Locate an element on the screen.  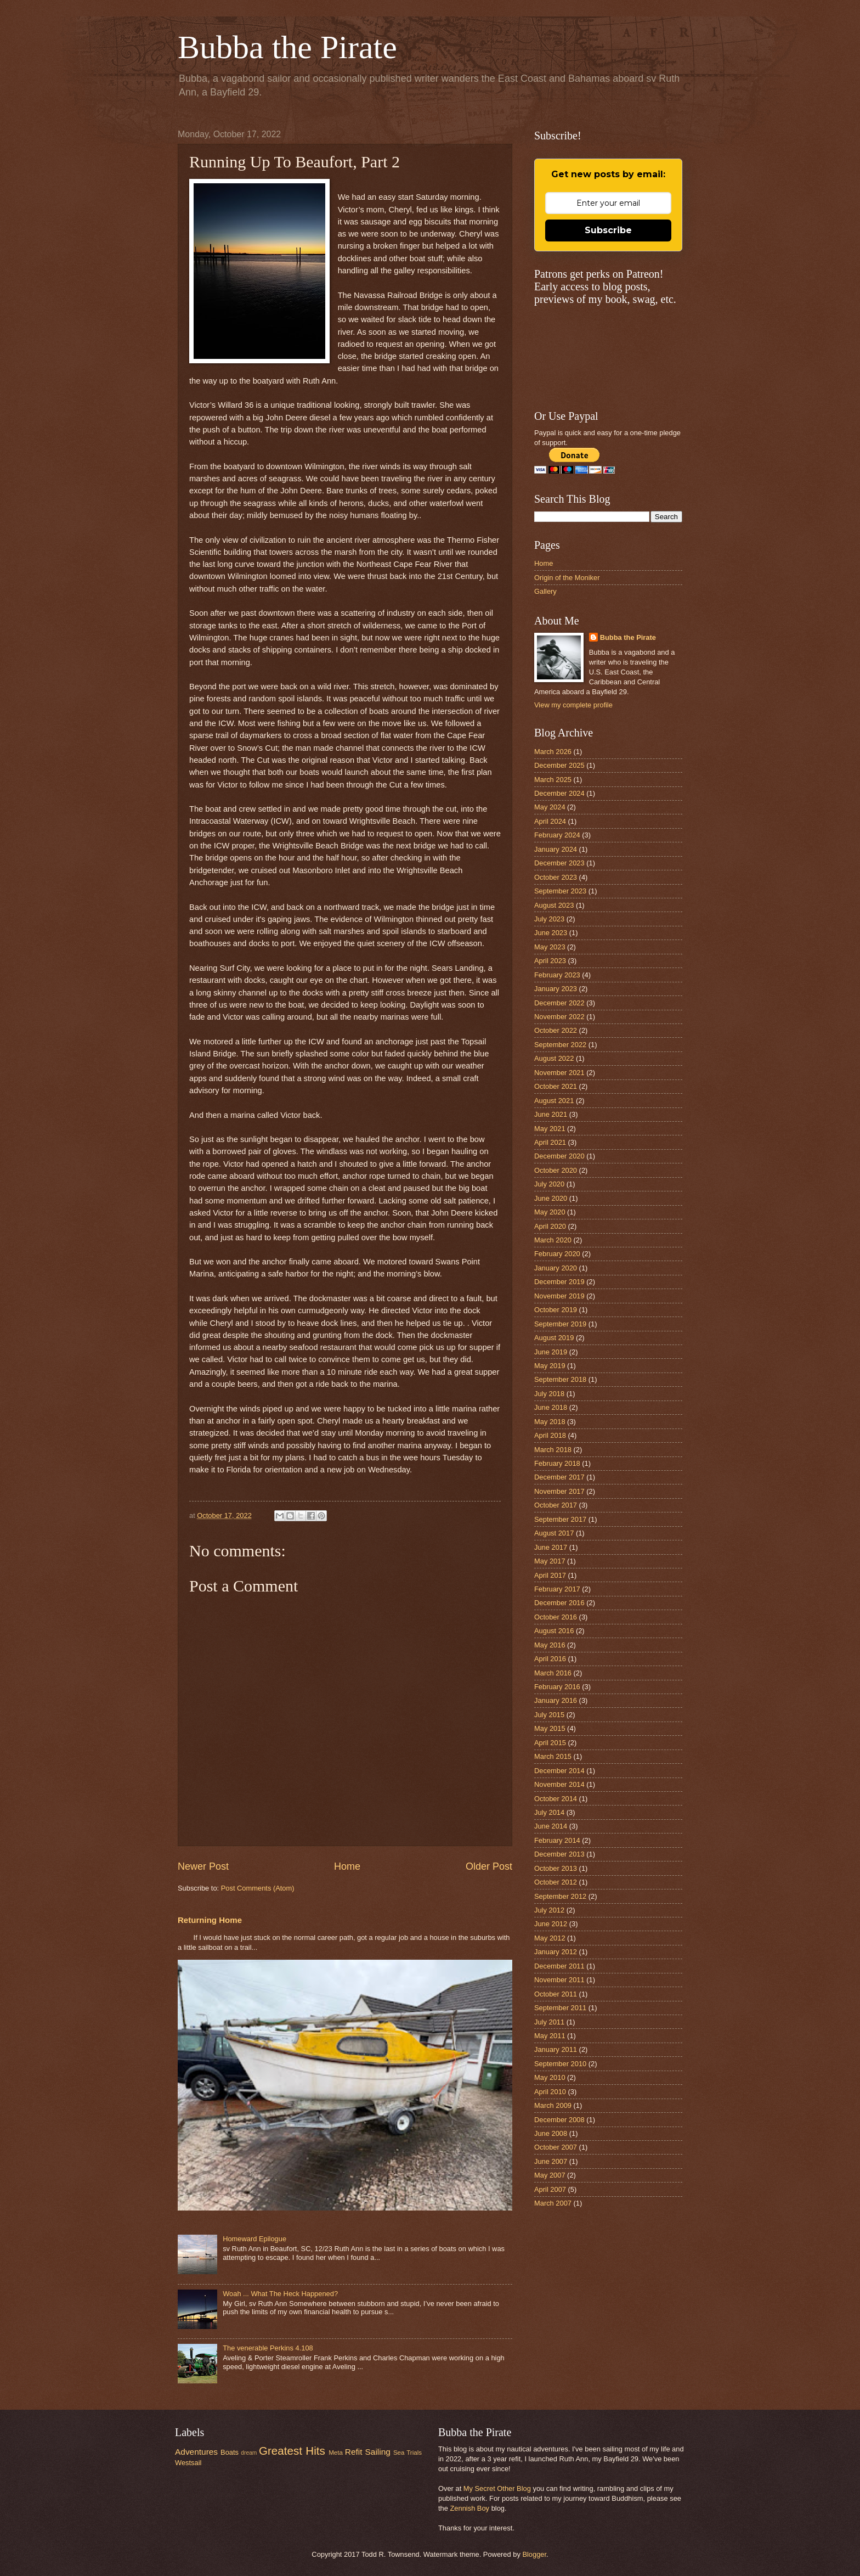
July 2014 is located at coordinates (549, 1812).